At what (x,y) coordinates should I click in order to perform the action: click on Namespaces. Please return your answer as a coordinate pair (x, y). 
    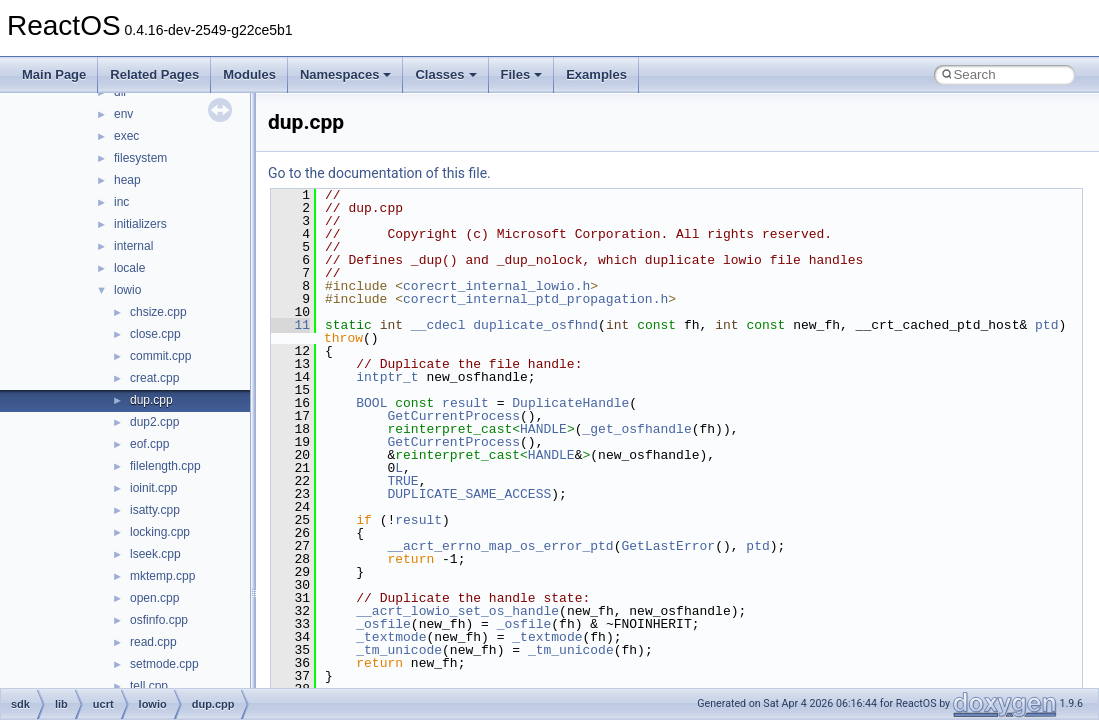
    Looking at the image, I should click on (346, 74).